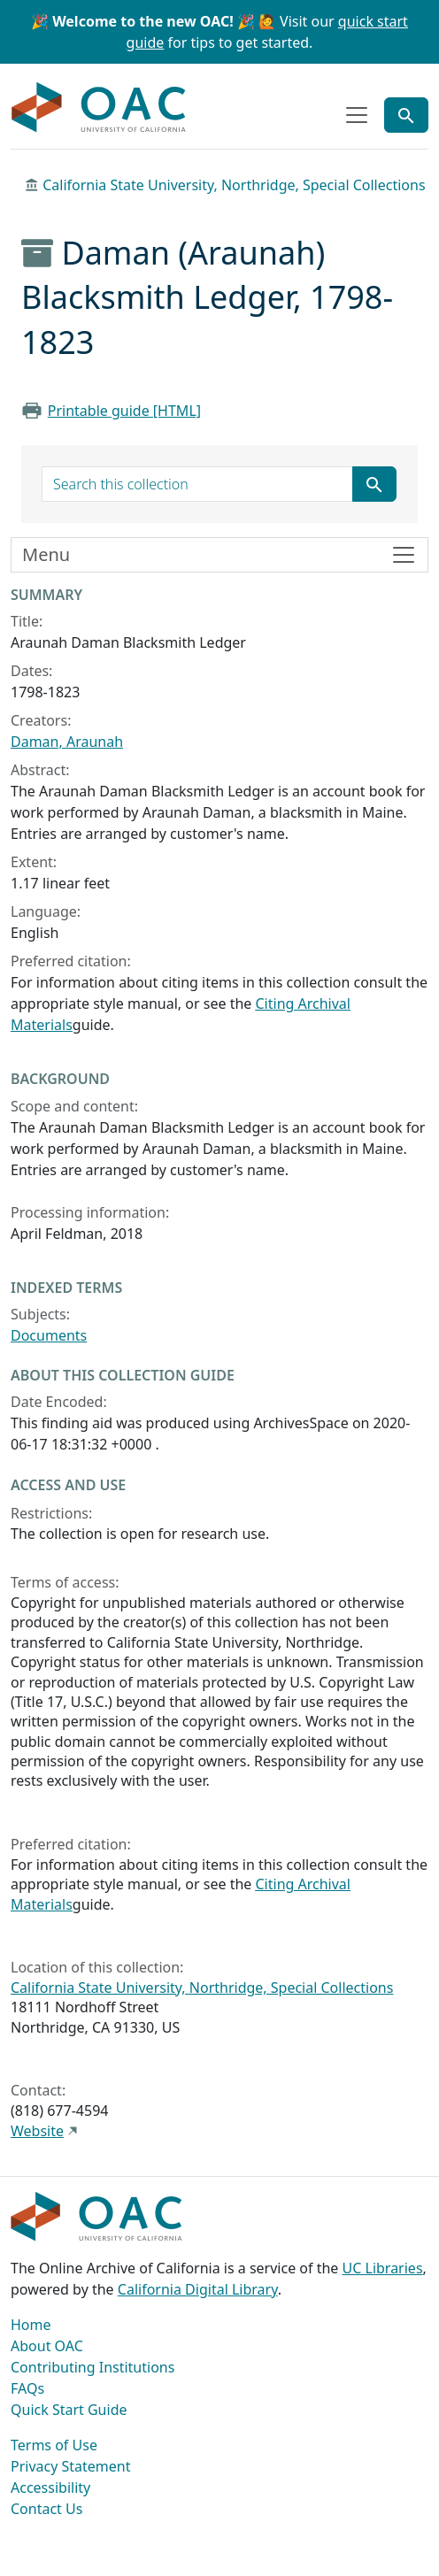  I want to click on Privacy Statement, so click(71, 2466).